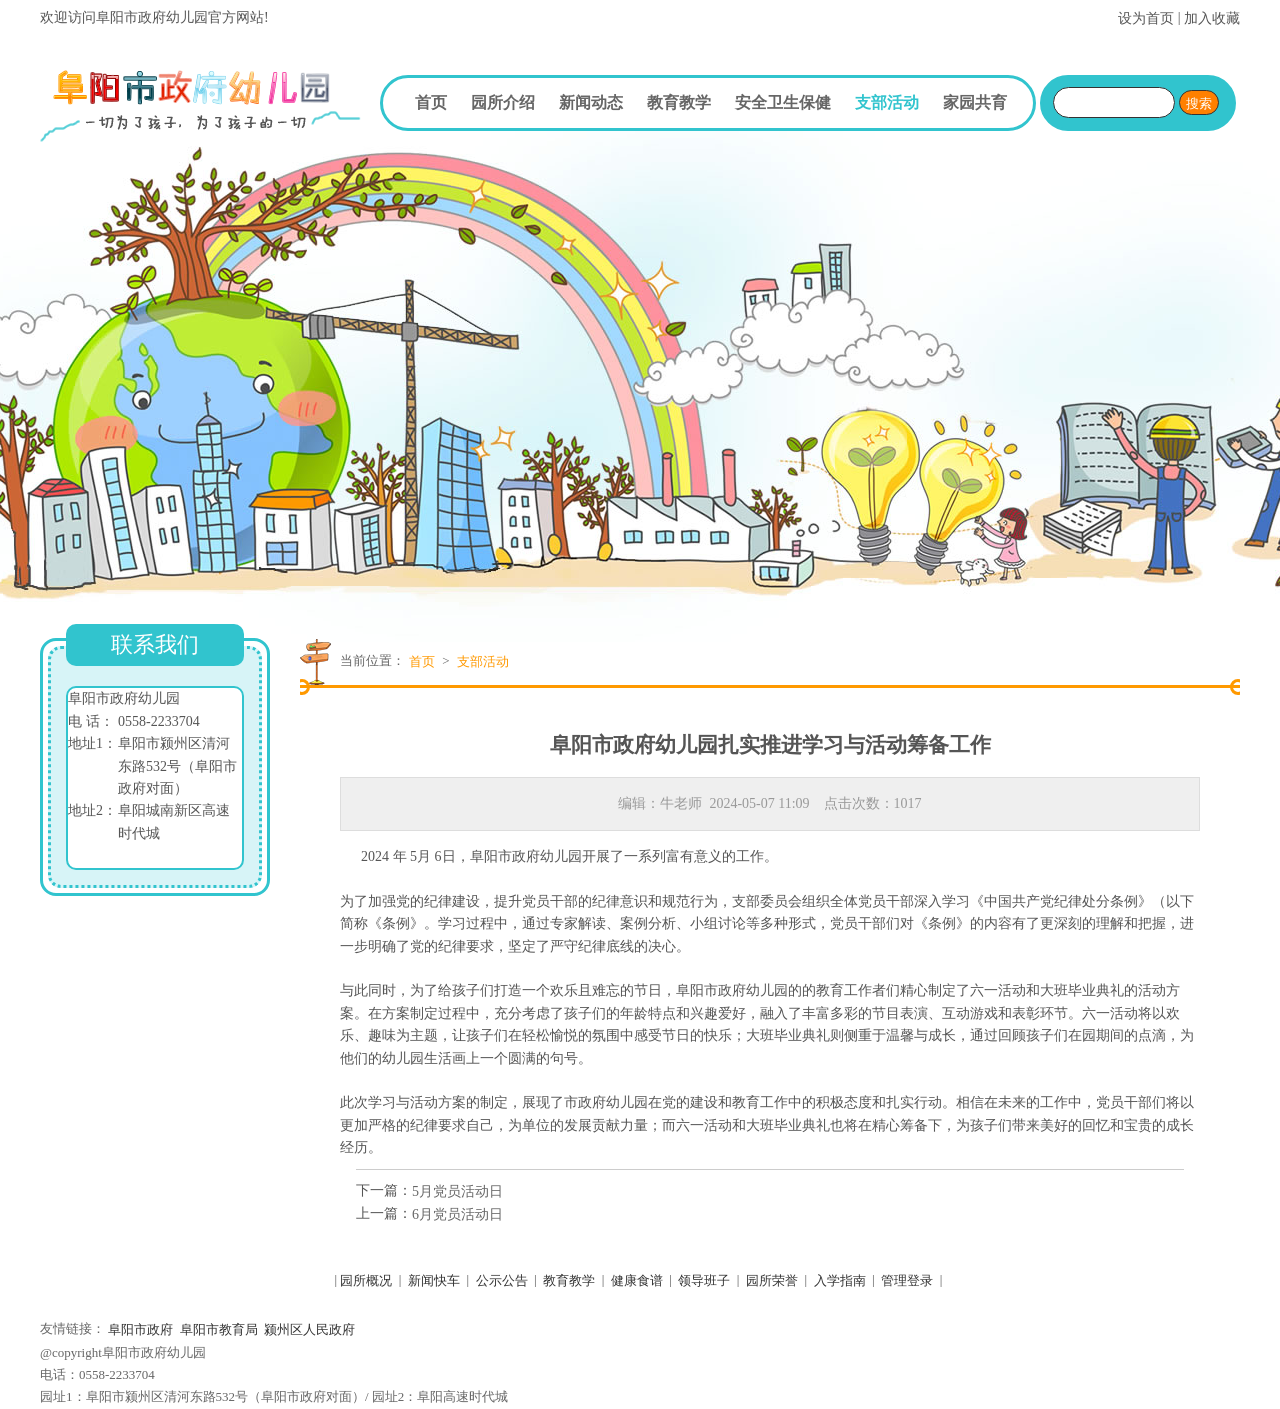  Describe the element at coordinates (502, 1280) in the screenshot. I see `公示公告` at that location.